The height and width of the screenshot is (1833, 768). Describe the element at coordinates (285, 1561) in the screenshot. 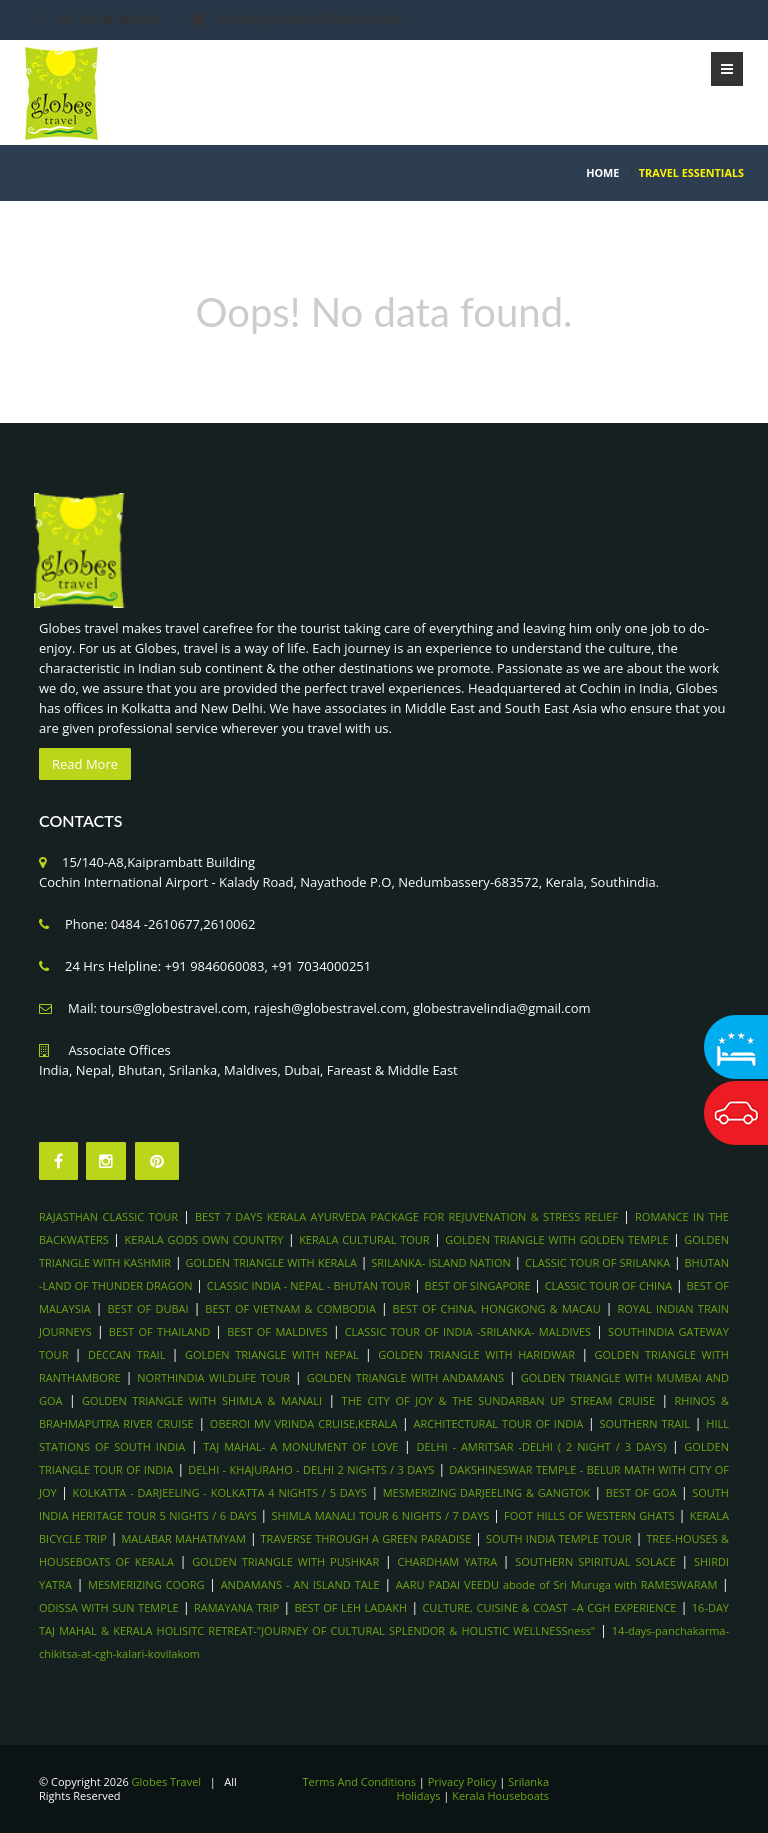

I see `GOLDEN TRIANGLE WITH PUSHKAR` at that location.